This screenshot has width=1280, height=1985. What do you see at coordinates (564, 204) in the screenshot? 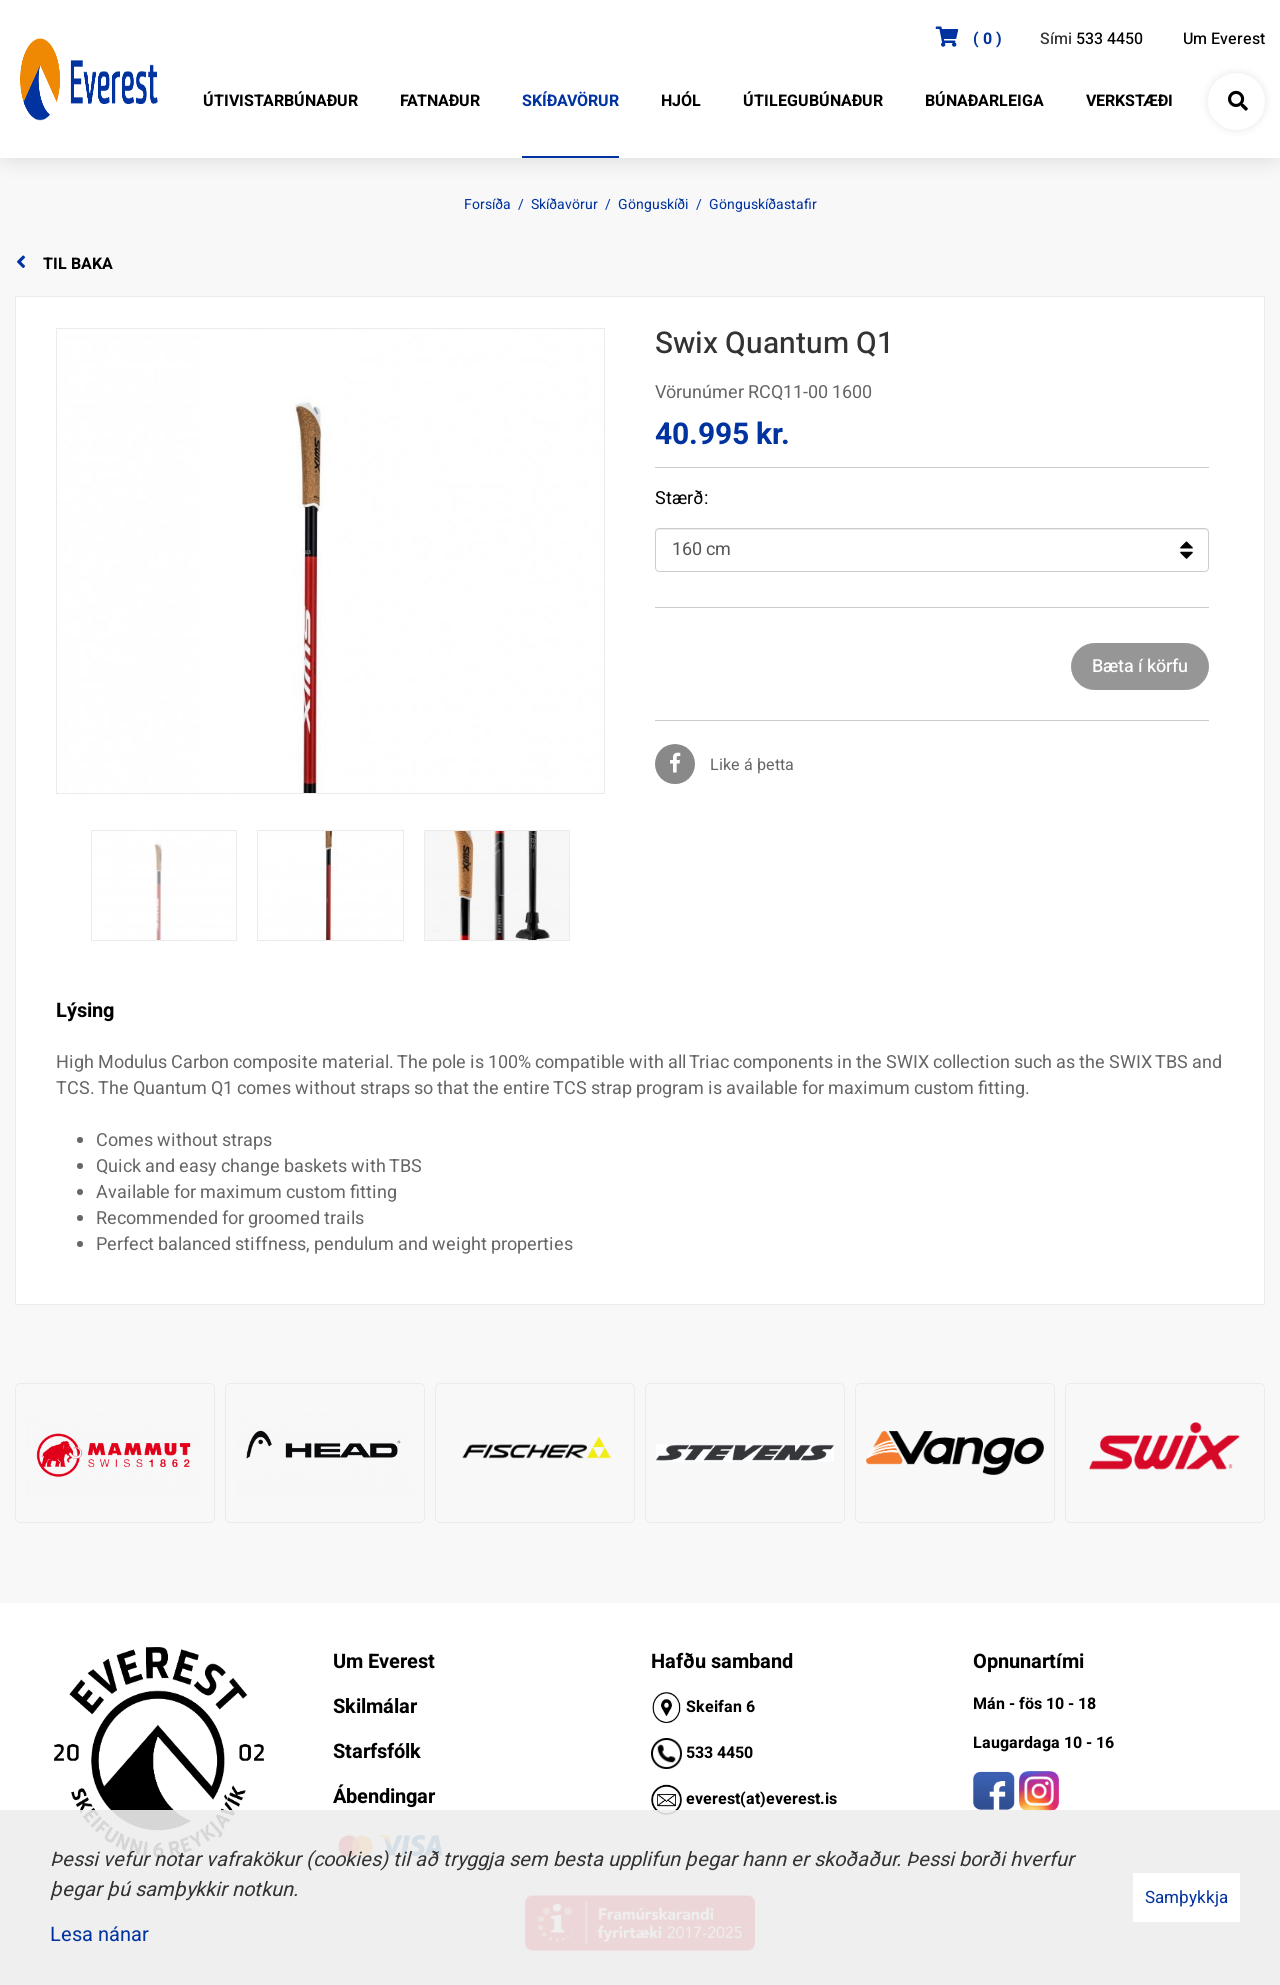
I see `Skíðavörur` at bounding box center [564, 204].